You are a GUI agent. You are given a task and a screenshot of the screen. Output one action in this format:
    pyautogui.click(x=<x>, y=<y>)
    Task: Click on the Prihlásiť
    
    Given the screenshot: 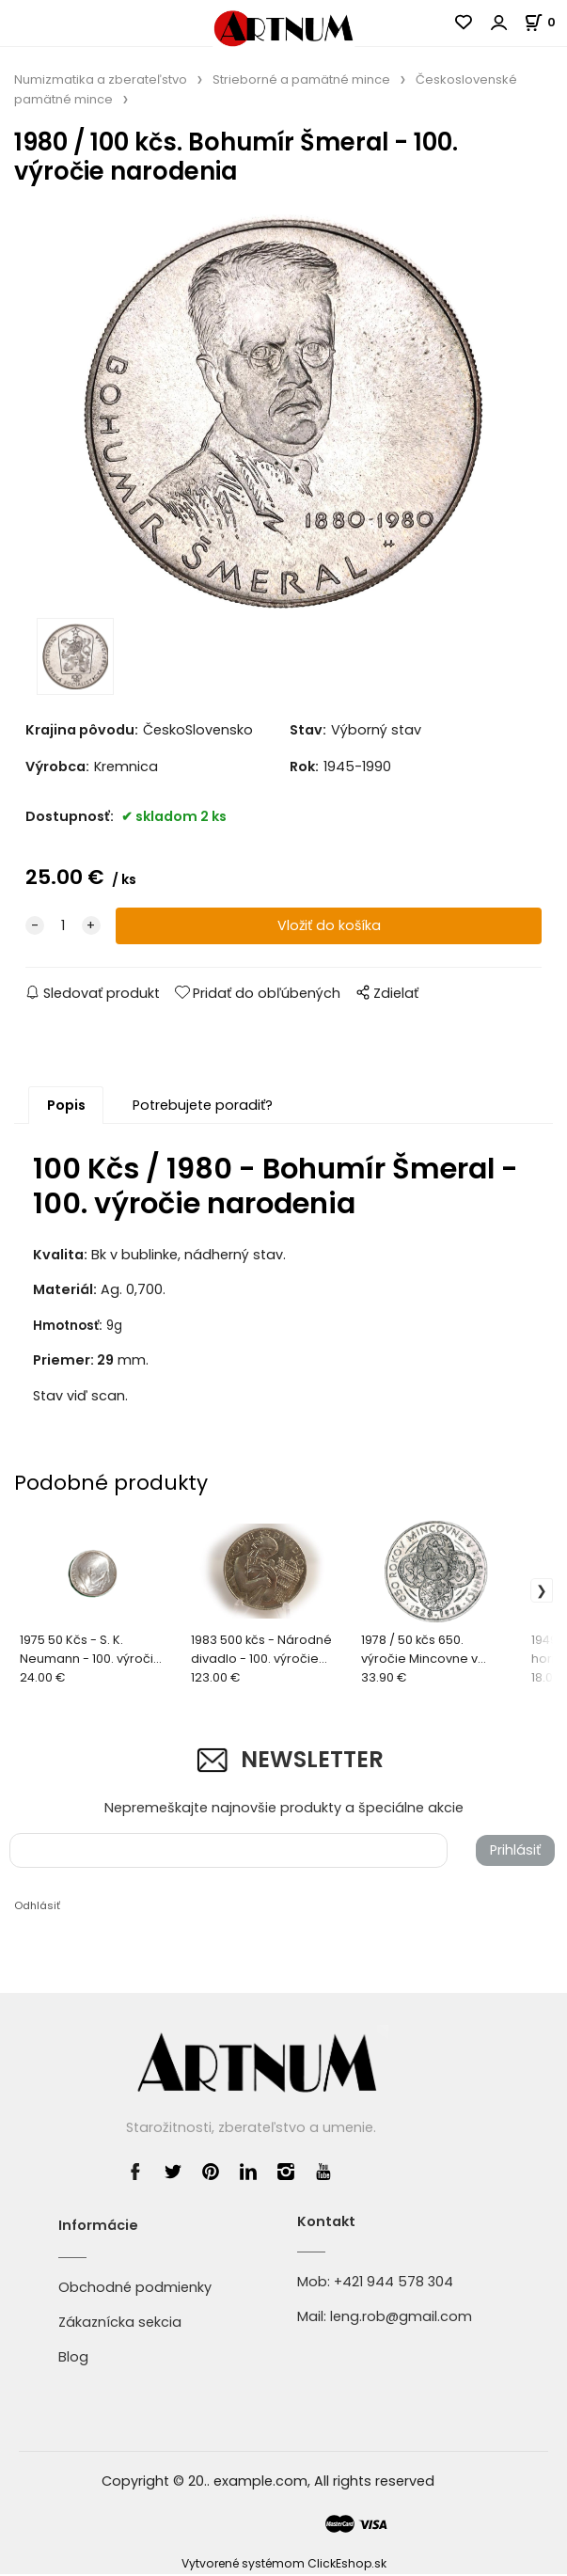 What is the action you would take?
    pyautogui.click(x=515, y=1851)
    